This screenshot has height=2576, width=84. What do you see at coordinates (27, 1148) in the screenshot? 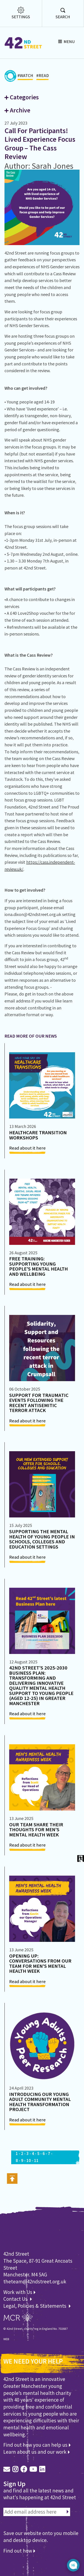
I see `Read about it here` at bounding box center [27, 1148].